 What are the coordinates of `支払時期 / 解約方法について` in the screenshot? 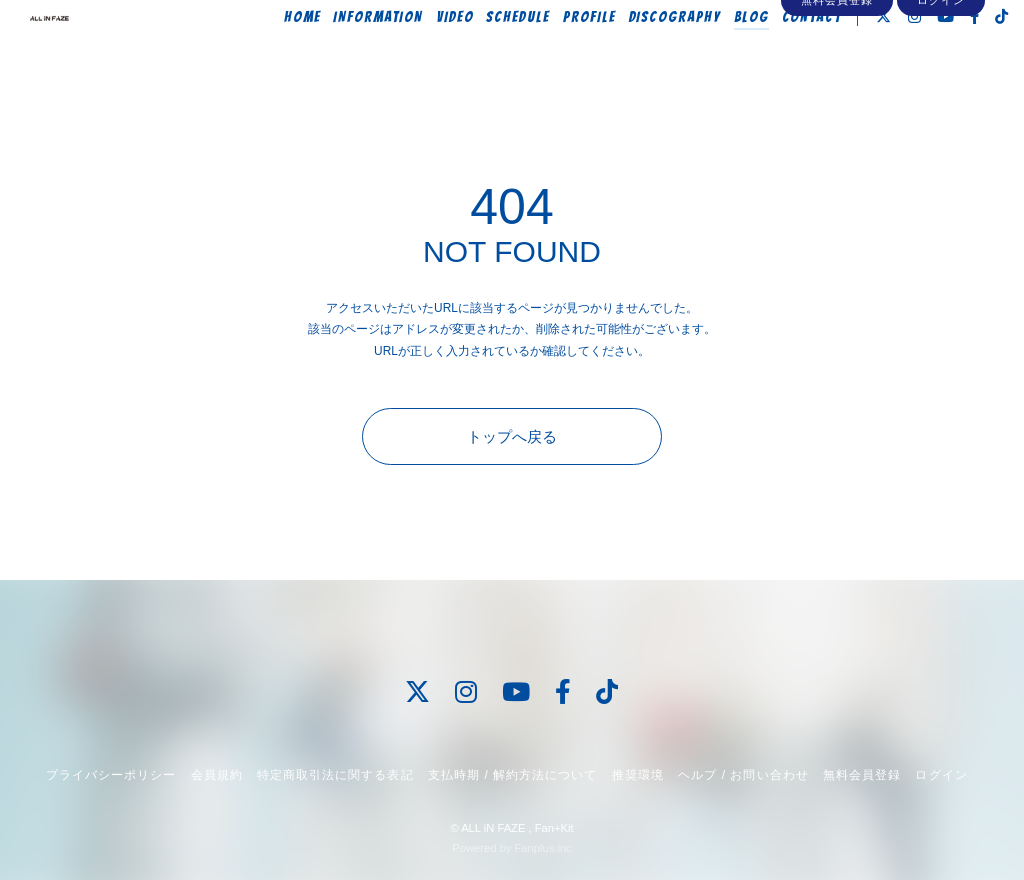 It's located at (513, 775).